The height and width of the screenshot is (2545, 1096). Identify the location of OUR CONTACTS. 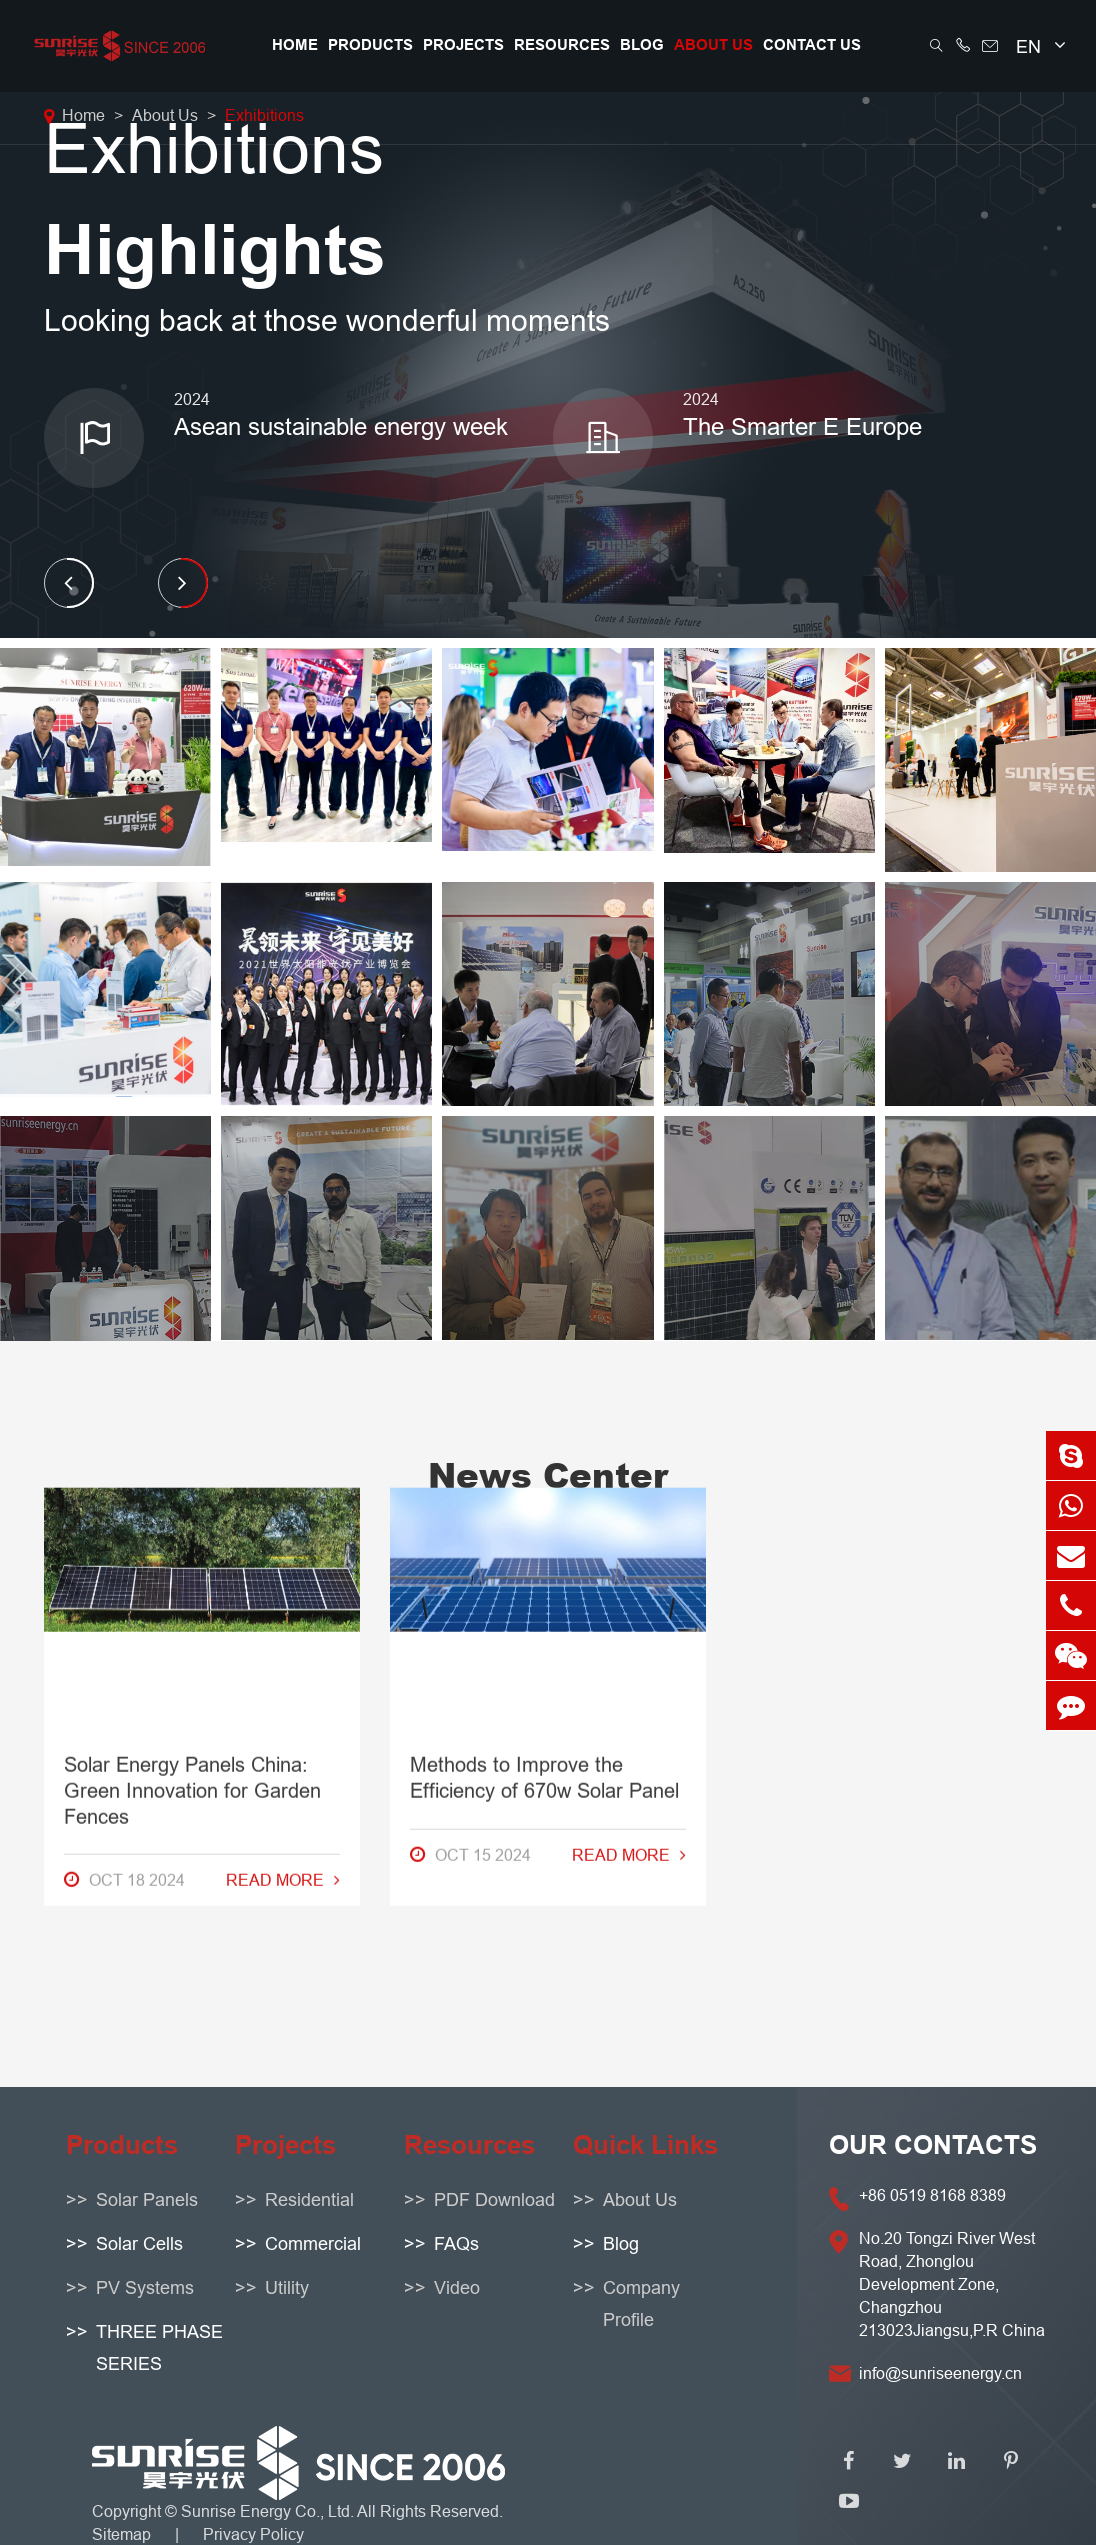
(933, 2145).